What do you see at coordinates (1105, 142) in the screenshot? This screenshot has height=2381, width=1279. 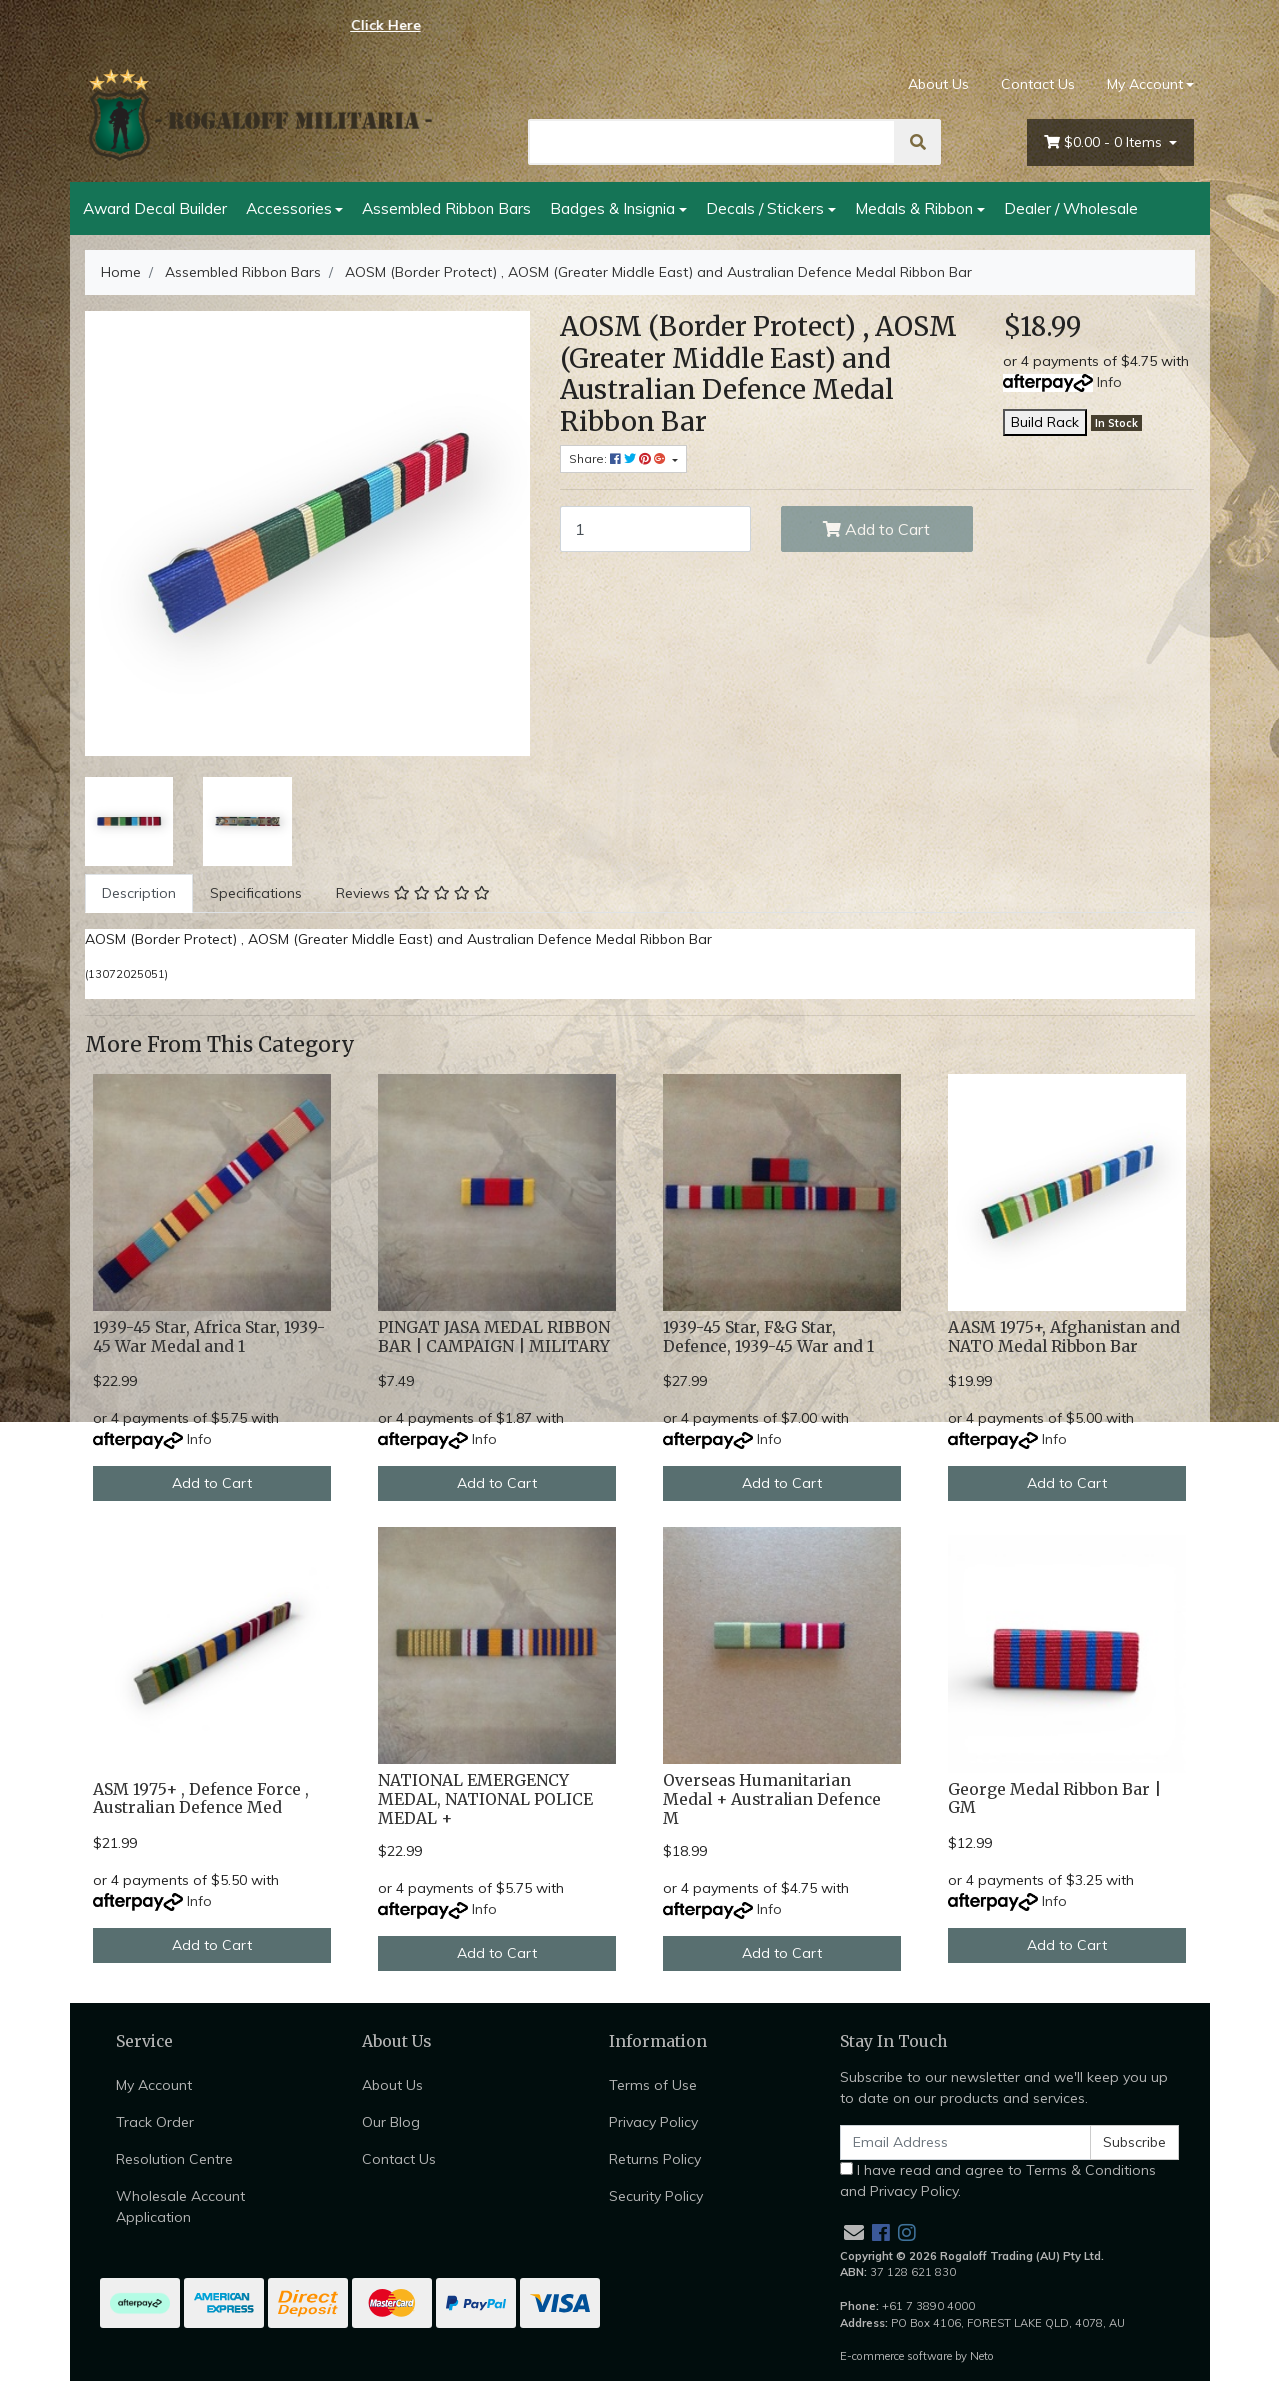 I see `- Items` at bounding box center [1105, 142].